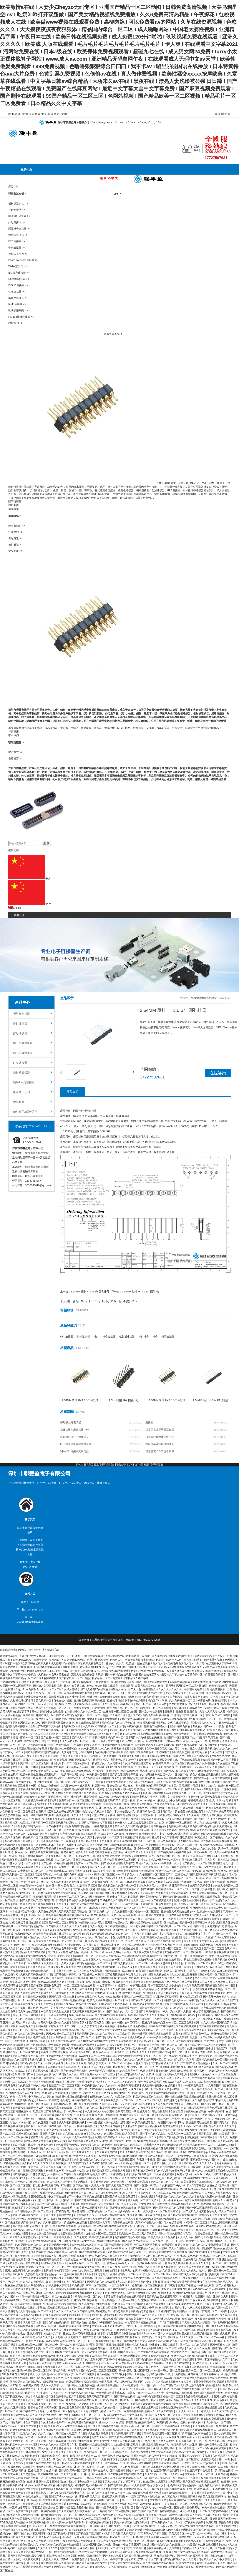  I want to click on 亚洲自拍偷拍综合, so click(10, 2118).